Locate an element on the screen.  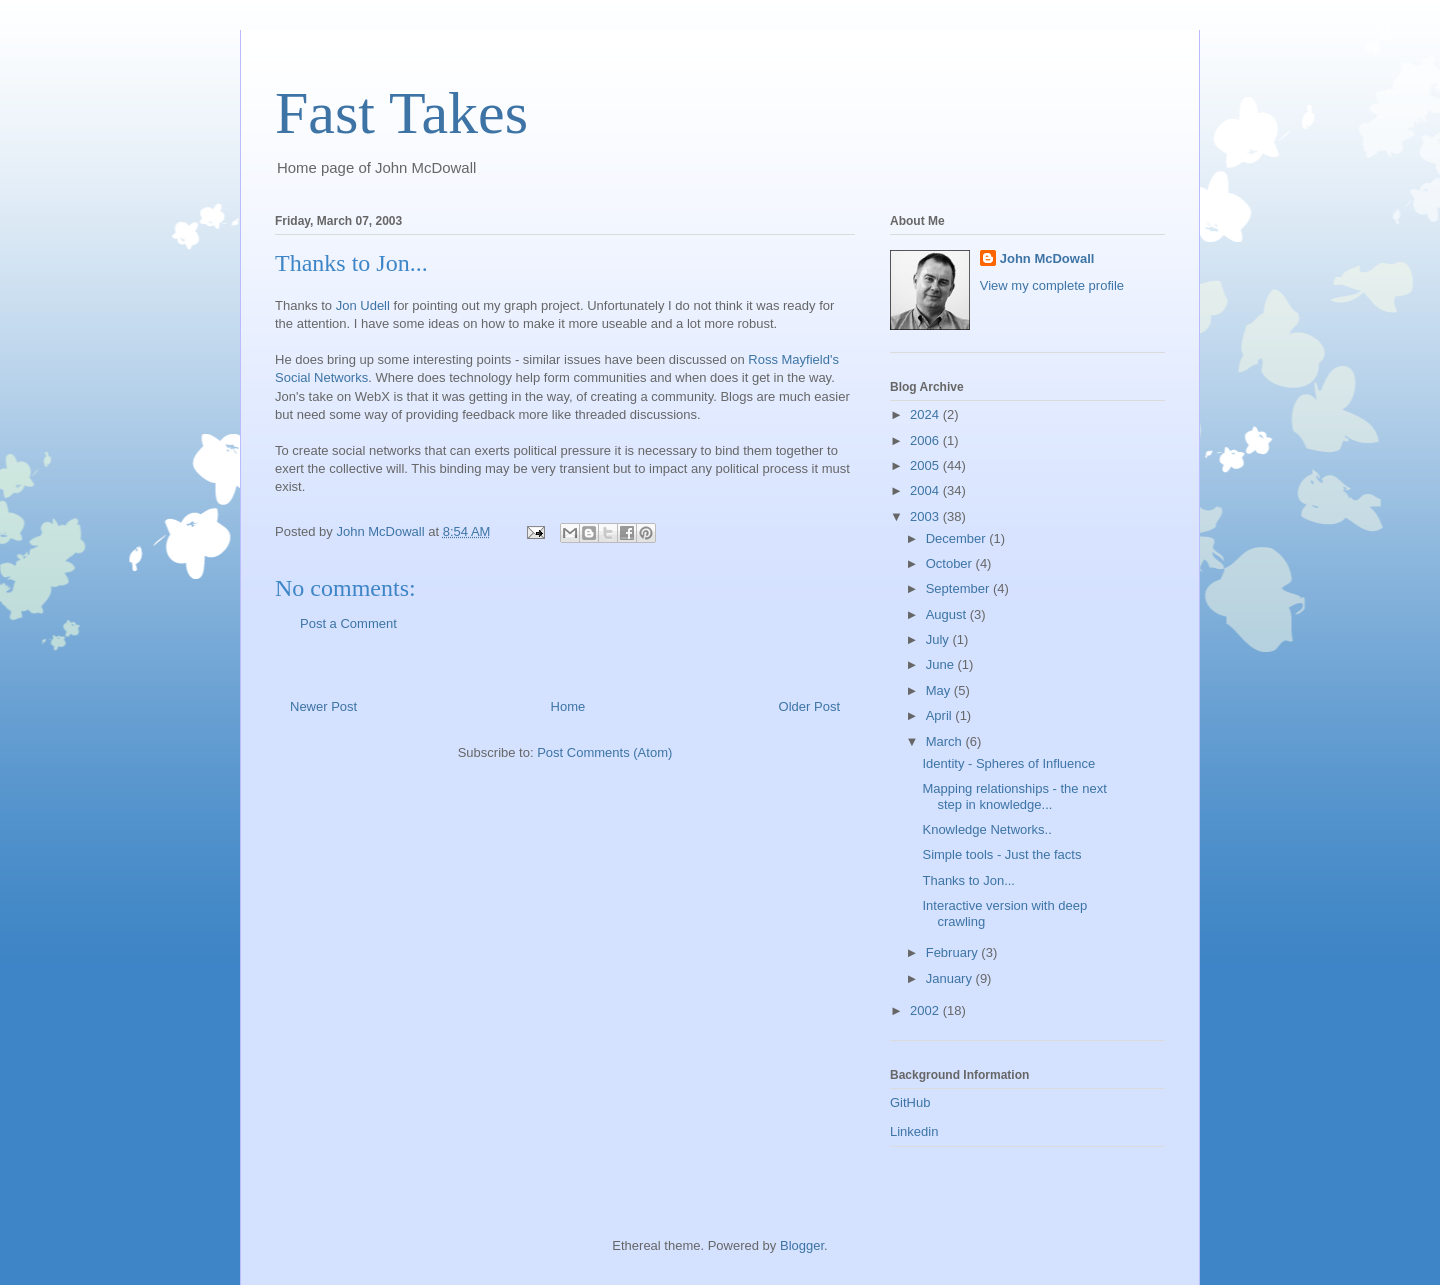
Jon Udell is located at coordinates (363, 305).